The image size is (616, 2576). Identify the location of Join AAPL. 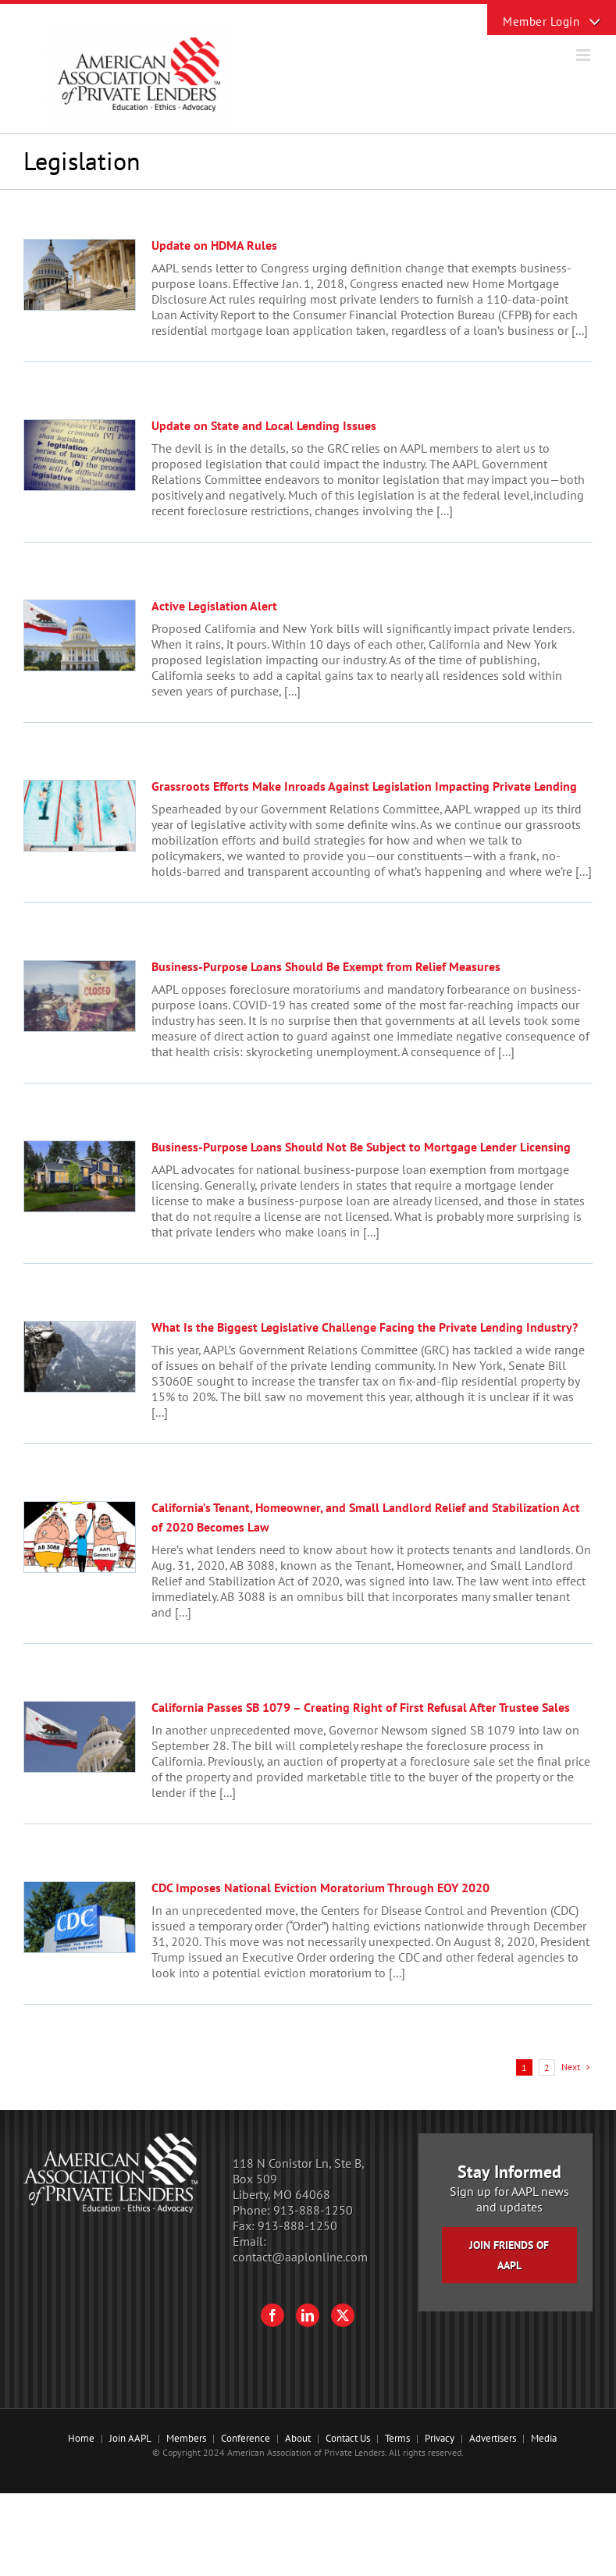
(130, 2438).